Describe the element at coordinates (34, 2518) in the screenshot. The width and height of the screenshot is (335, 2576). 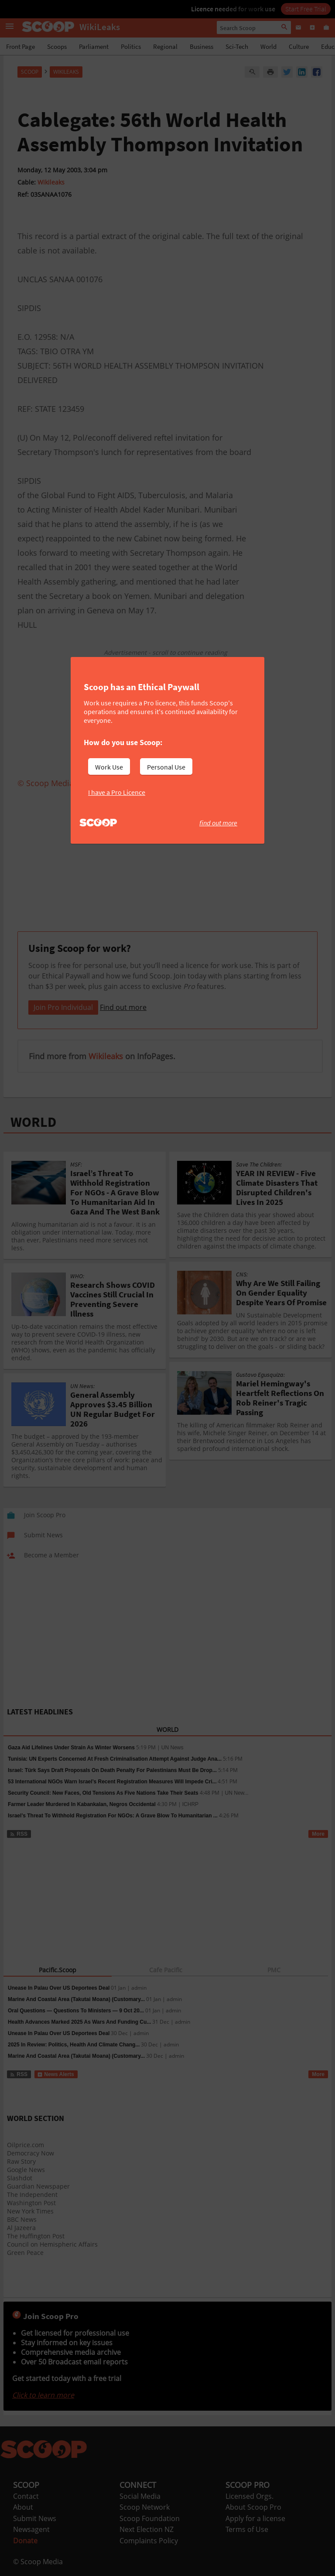
I see `Submit News` at that location.